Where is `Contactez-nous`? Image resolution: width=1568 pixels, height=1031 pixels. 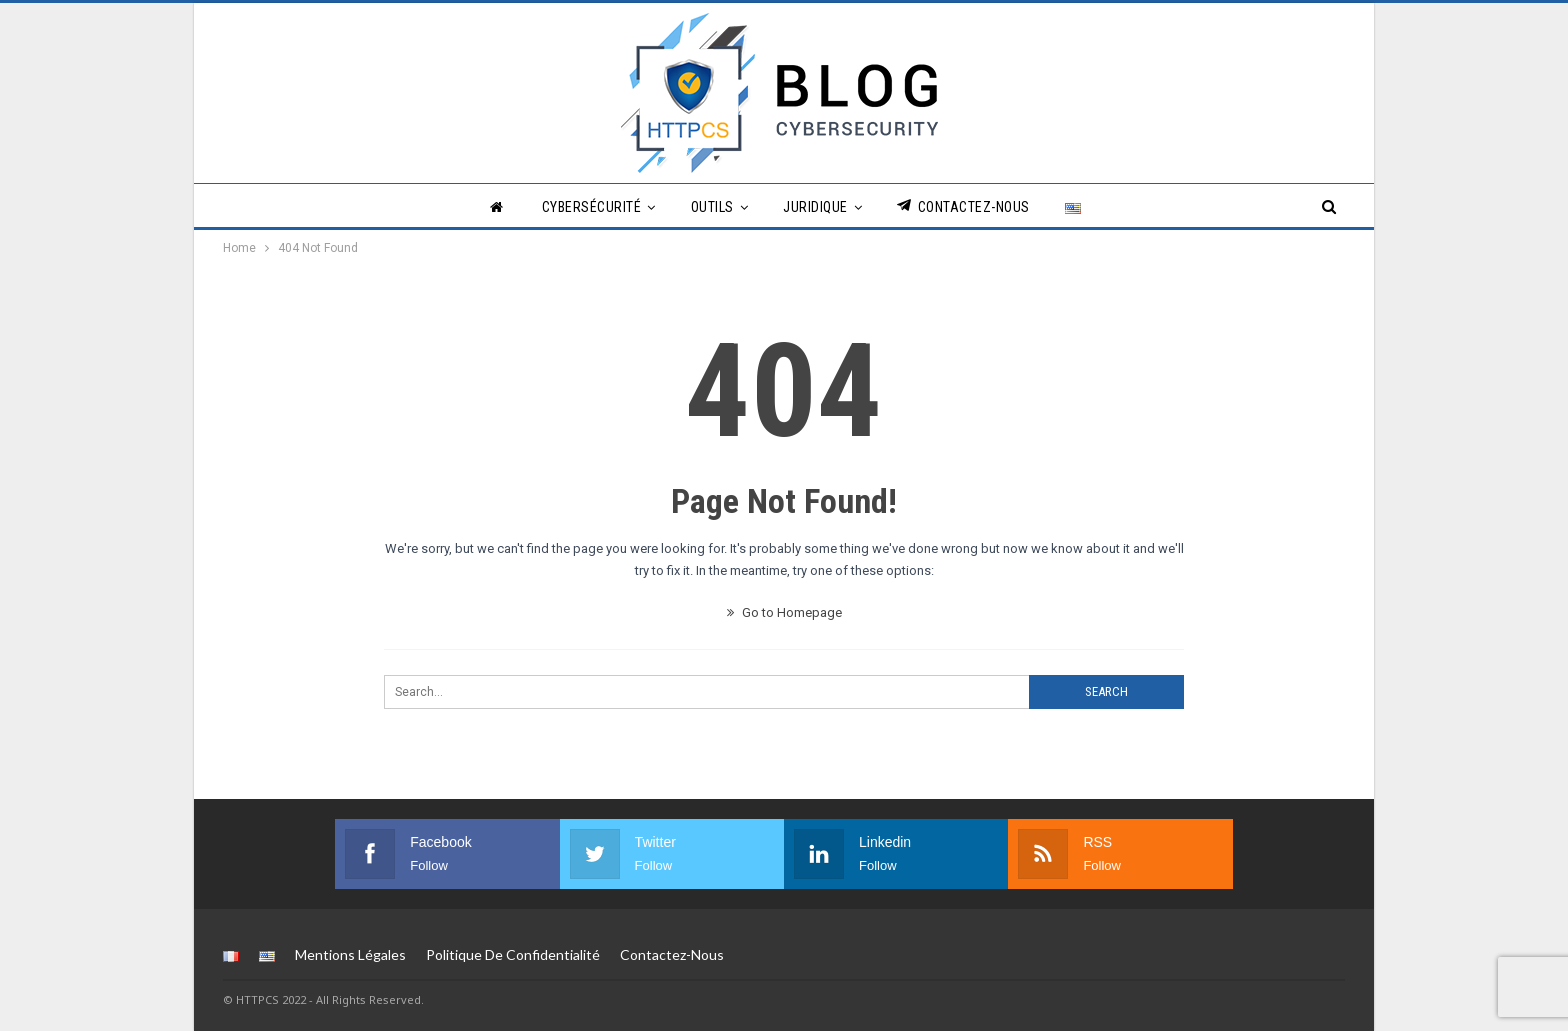
Contactez-nous is located at coordinates (963, 206).